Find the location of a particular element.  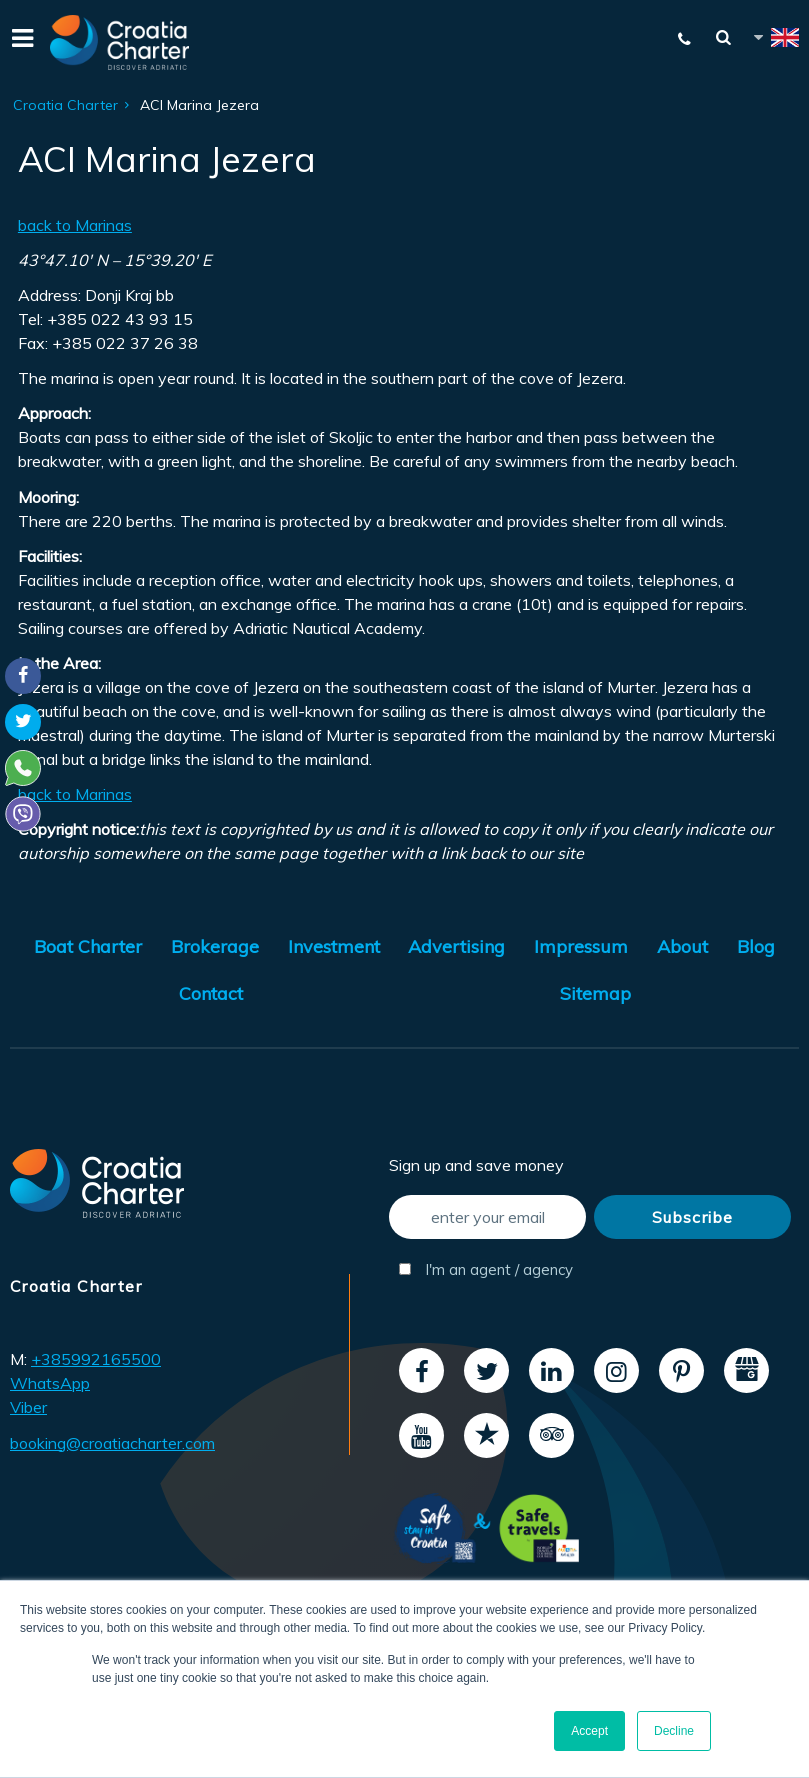

WhatsApp is located at coordinates (50, 1383).